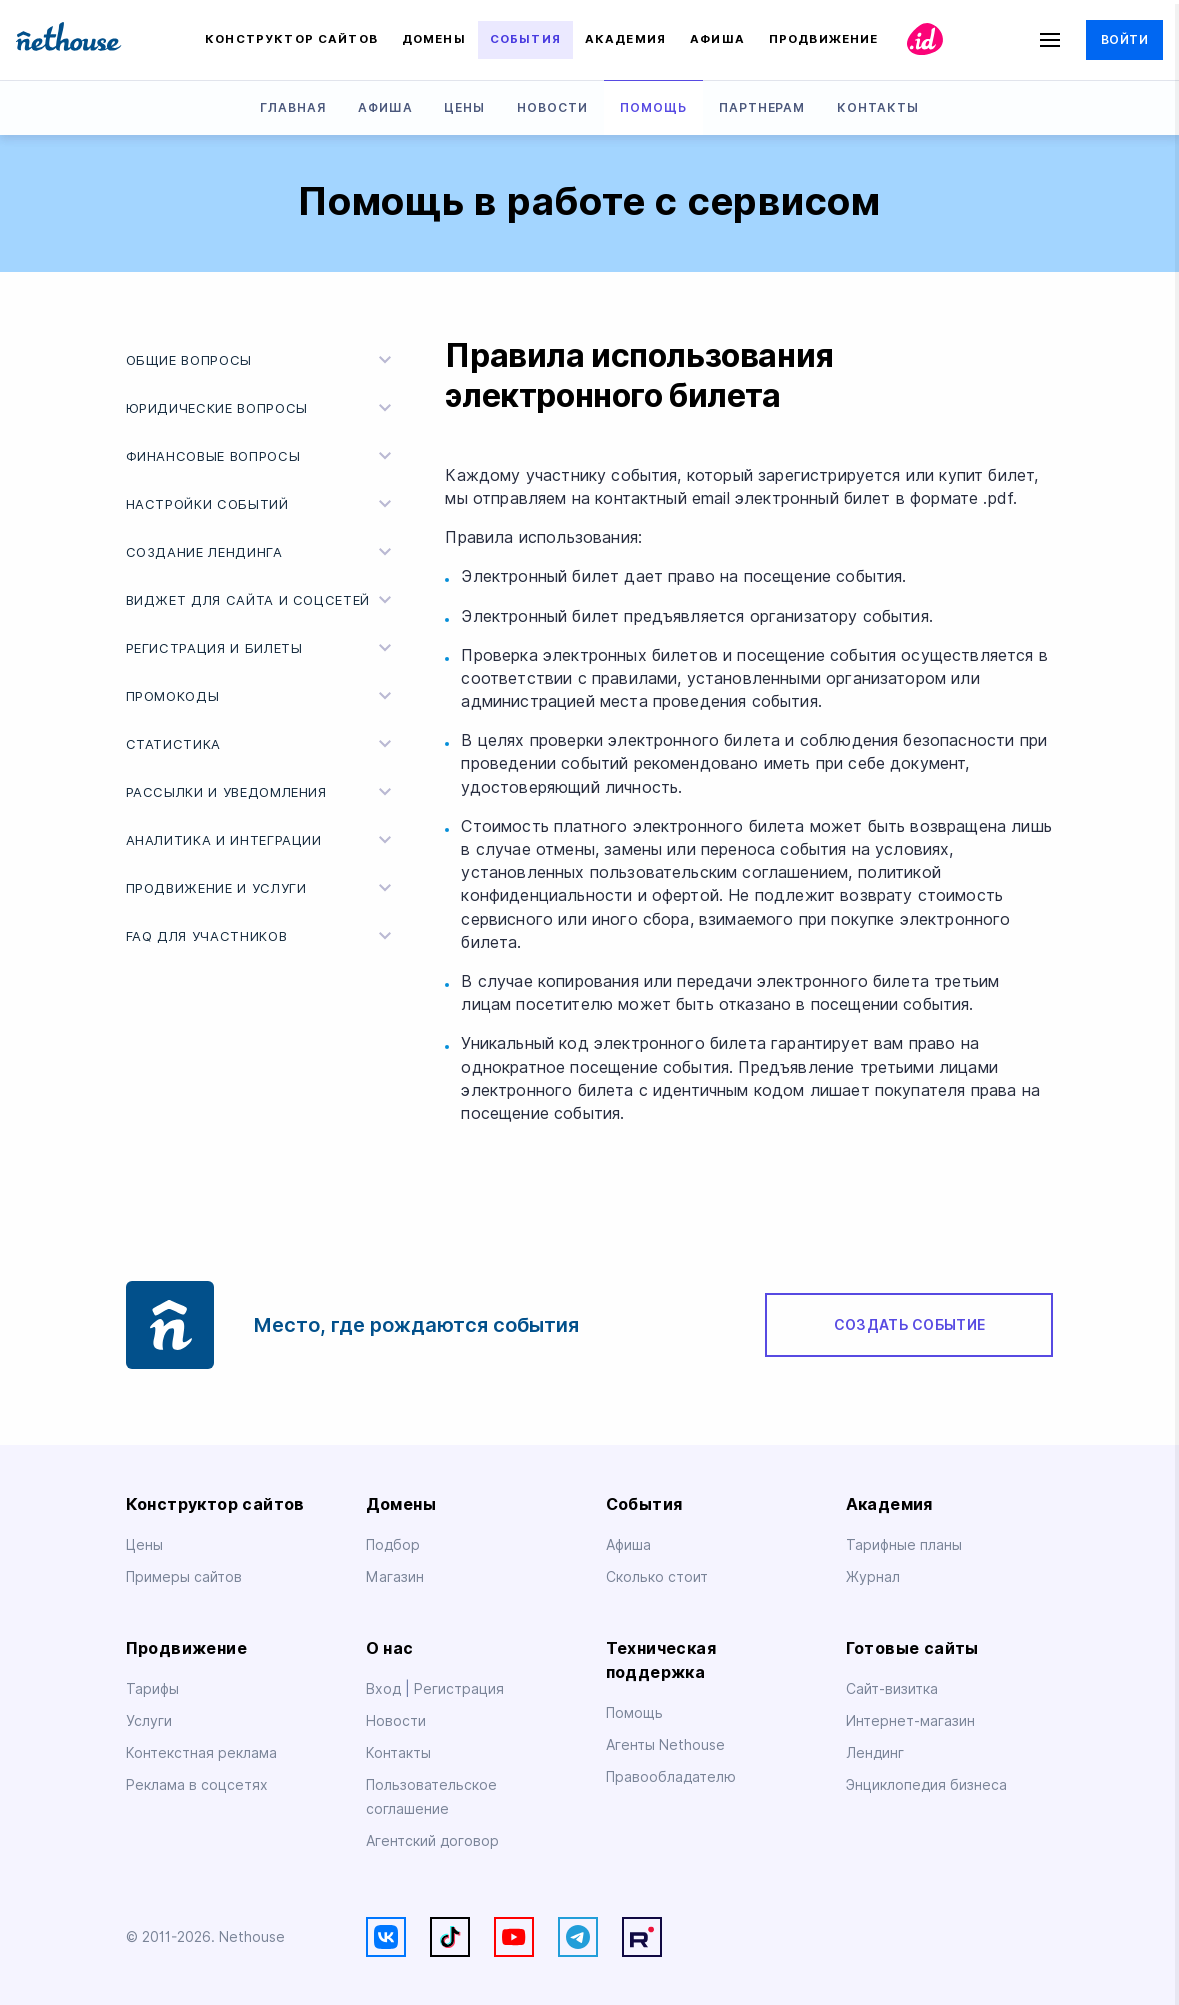  Describe the element at coordinates (762, 107) in the screenshot. I see `Партнерам` at that location.